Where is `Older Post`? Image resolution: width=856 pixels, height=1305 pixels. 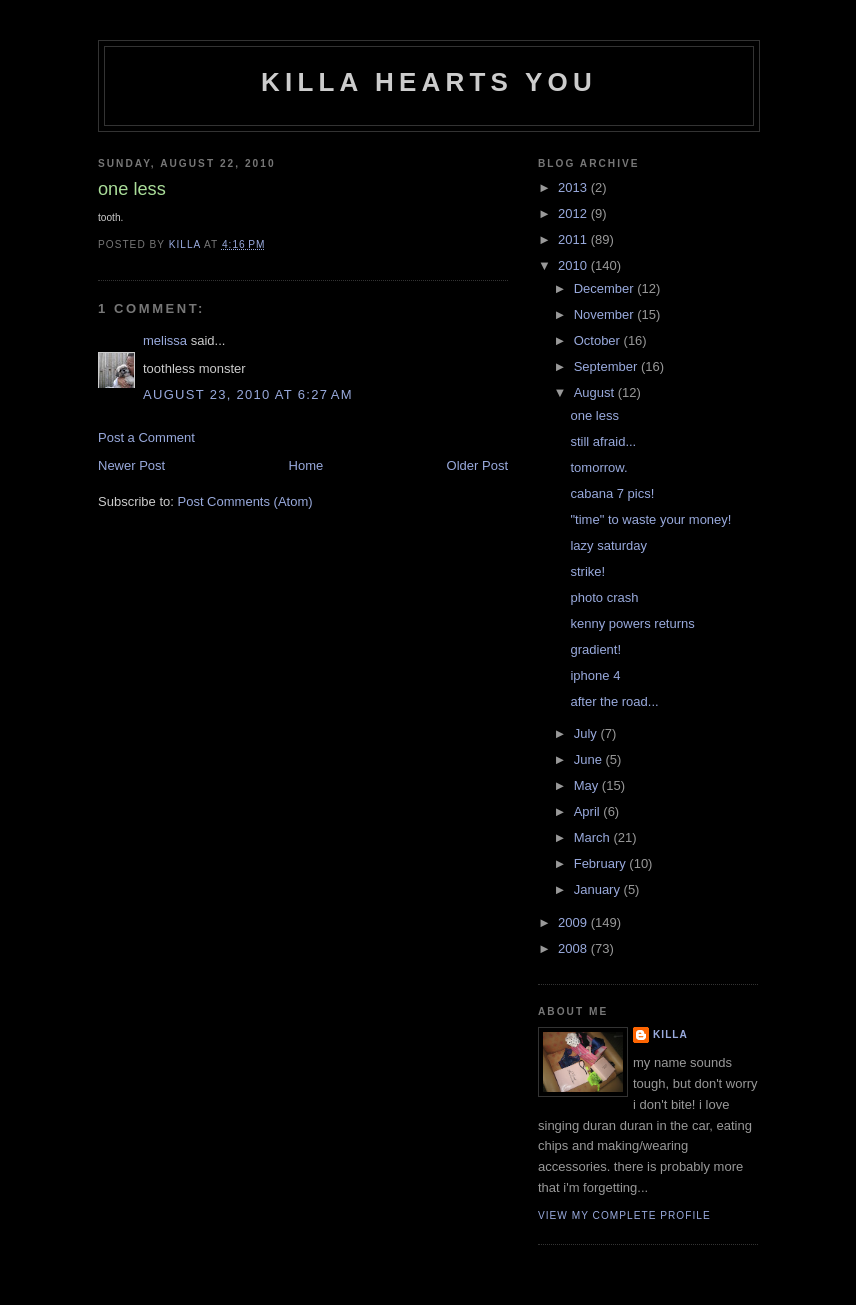 Older Post is located at coordinates (477, 465).